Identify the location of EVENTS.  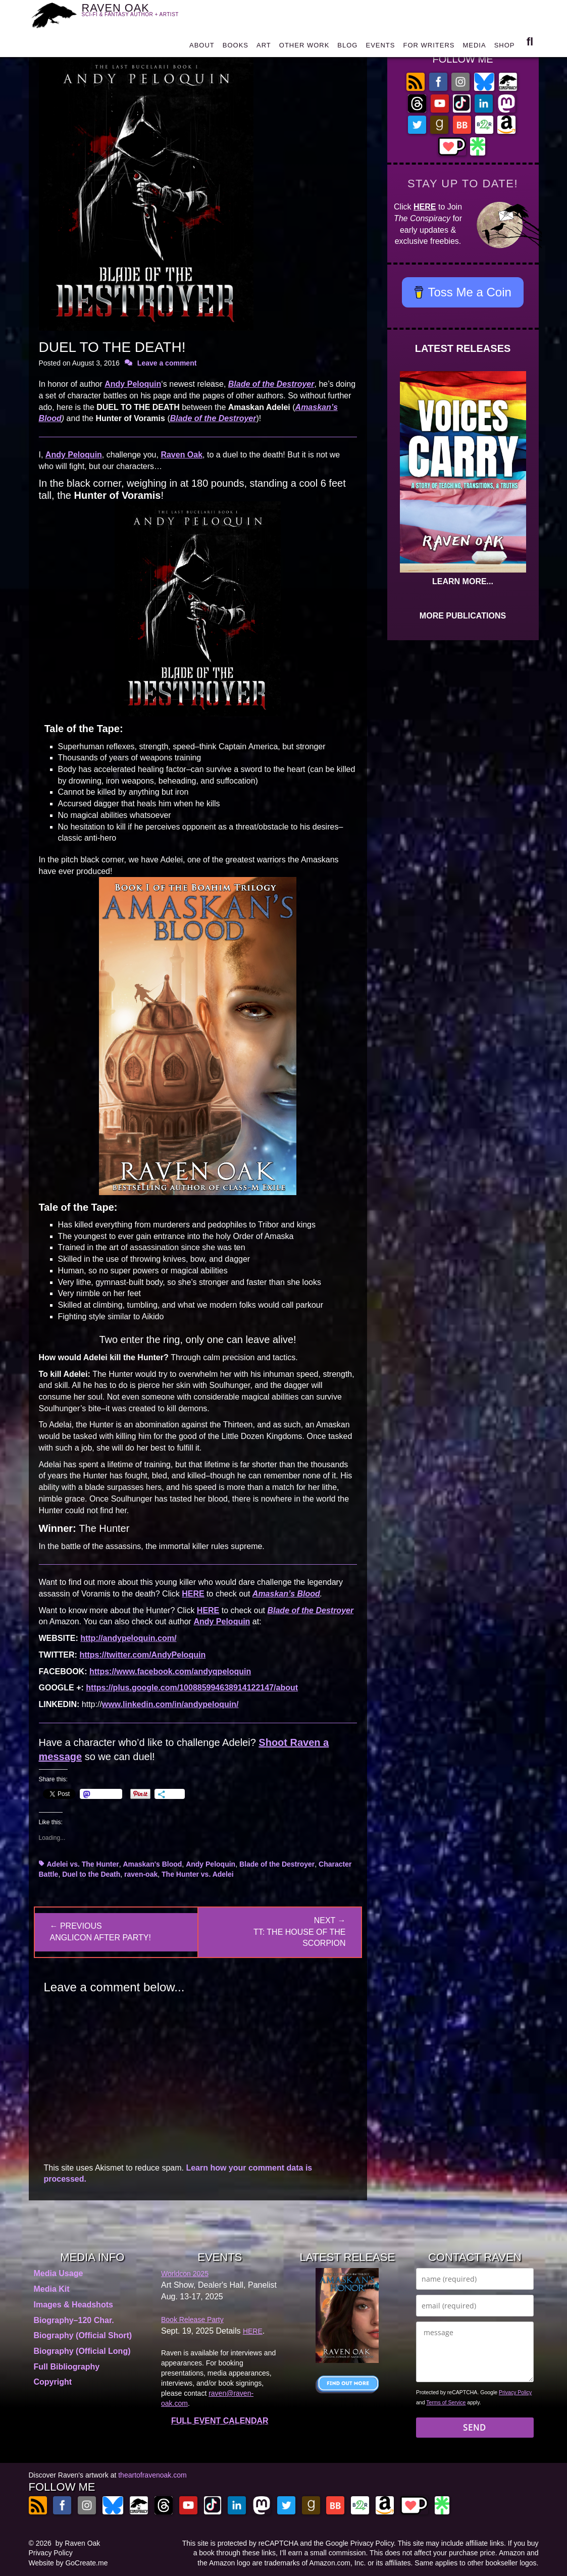
(380, 46).